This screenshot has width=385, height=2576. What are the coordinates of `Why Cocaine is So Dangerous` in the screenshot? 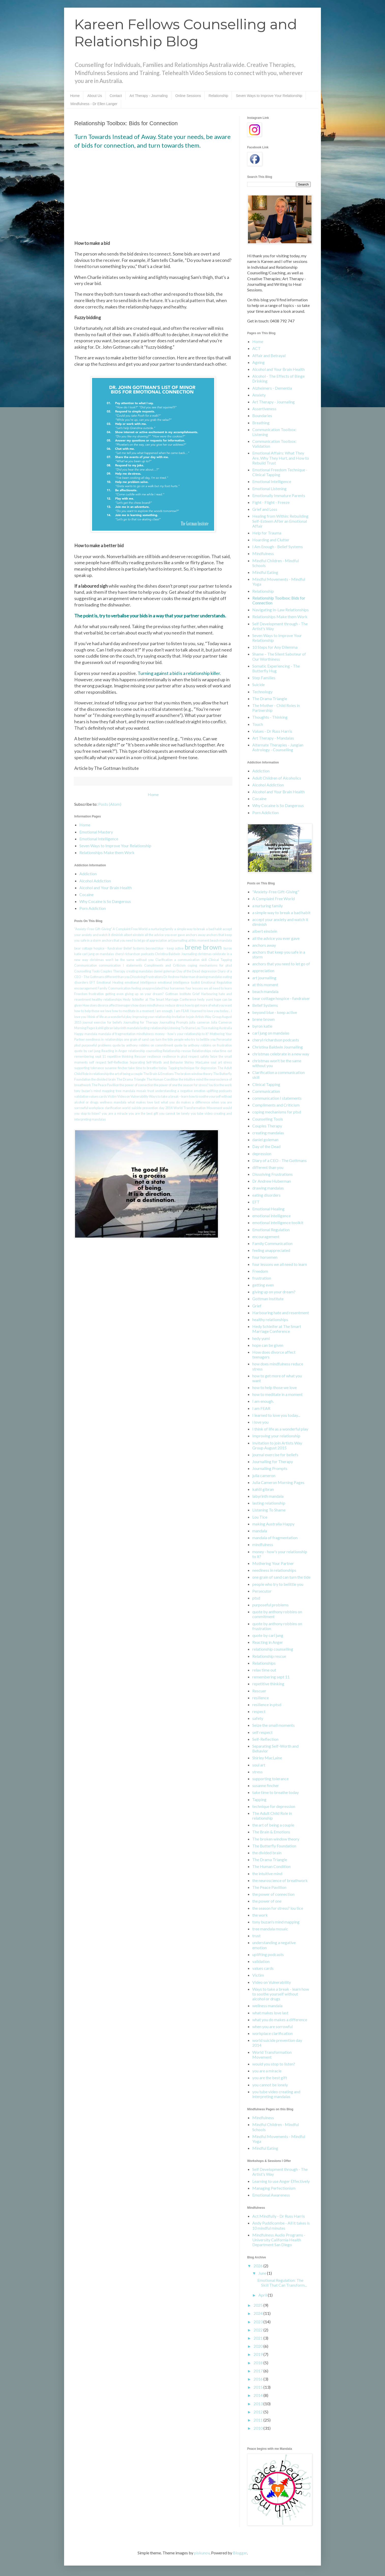 It's located at (105, 901).